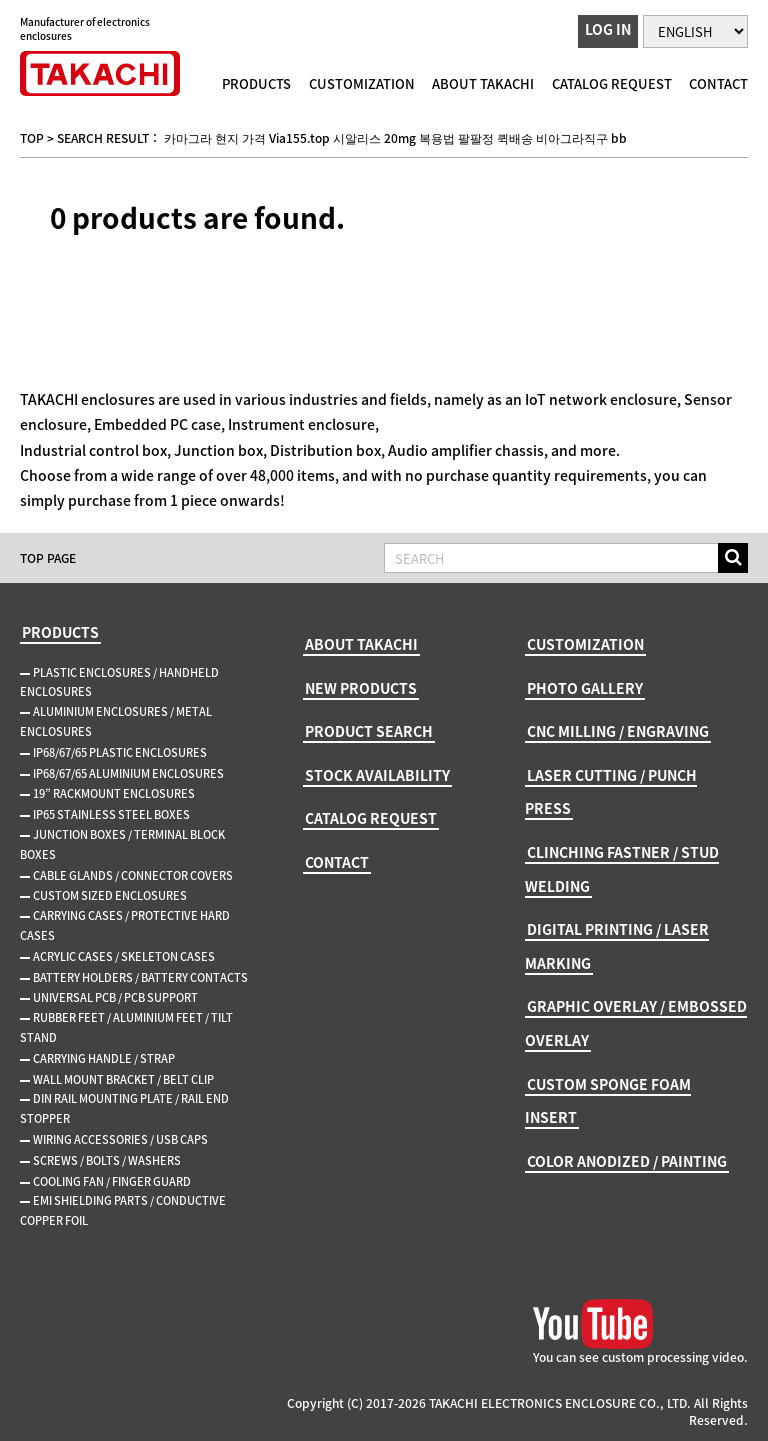 The width and height of the screenshot is (768, 1441). What do you see at coordinates (125, 925) in the screenshot?
I see `CARRYING CASES / PROTECTIVE HARD CASES` at bounding box center [125, 925].